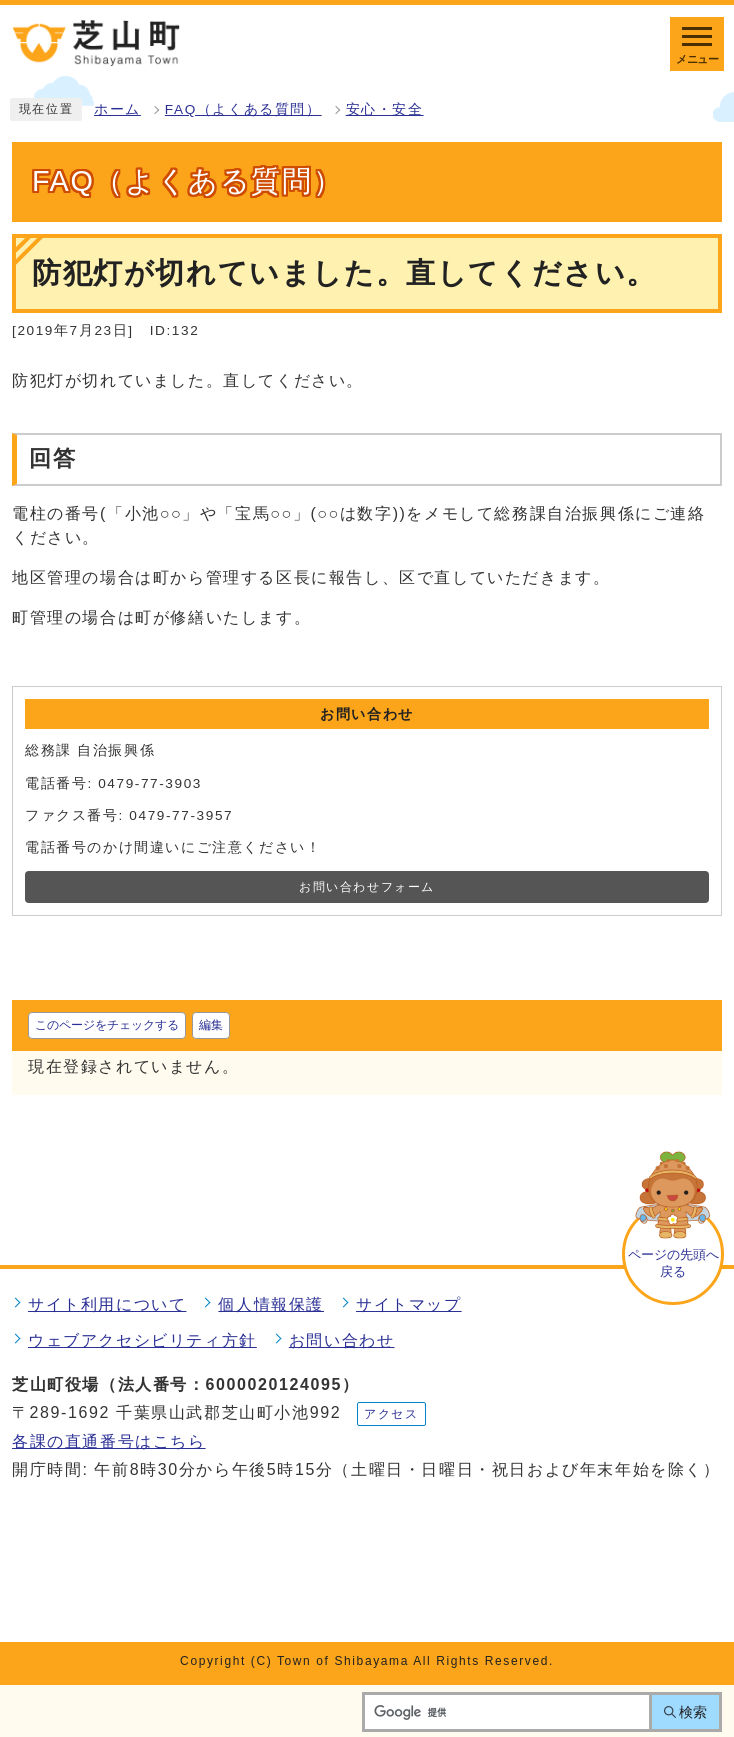 The width and height of the screenshot is (734, 1737). What do you see at coordinates (142, 1340) in the screenshot?
I see `ウェブアクセシビリティ方針` at bounding box center [142, 1340].